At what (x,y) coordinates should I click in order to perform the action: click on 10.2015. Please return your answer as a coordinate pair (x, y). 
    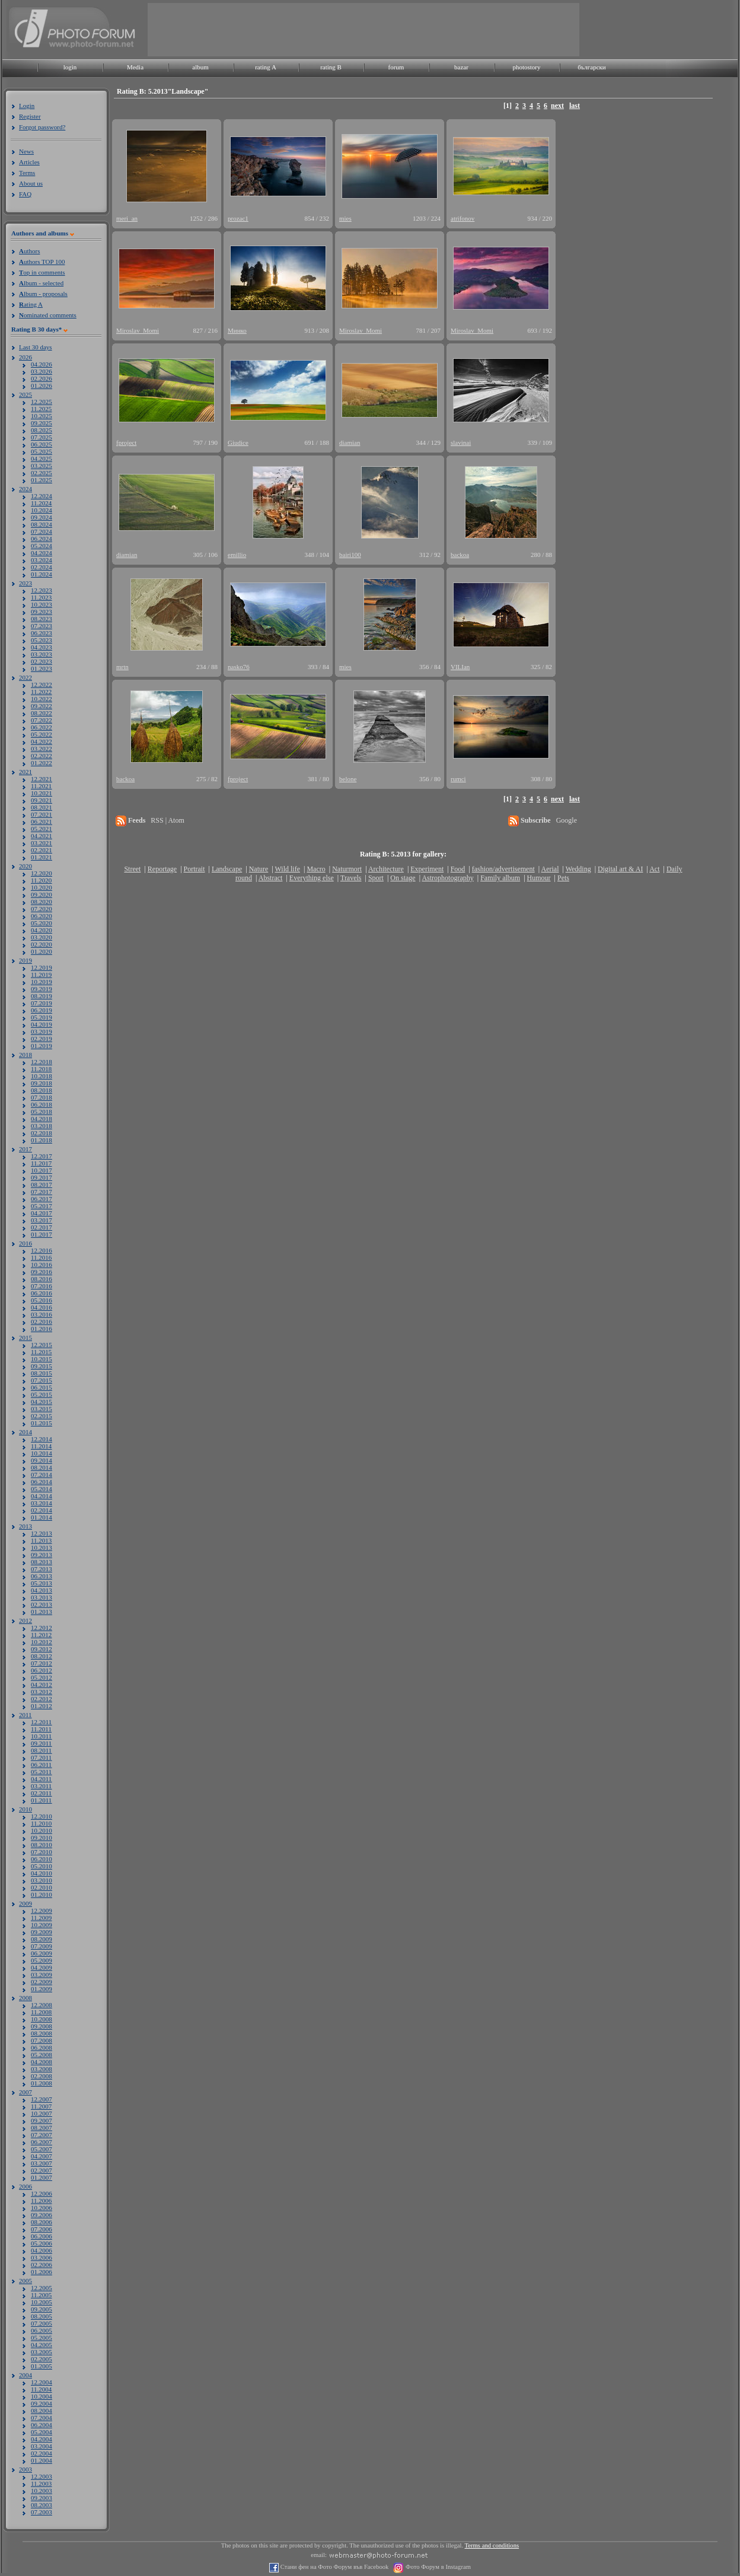
    Looking at the image, I should click on (41, 1358).